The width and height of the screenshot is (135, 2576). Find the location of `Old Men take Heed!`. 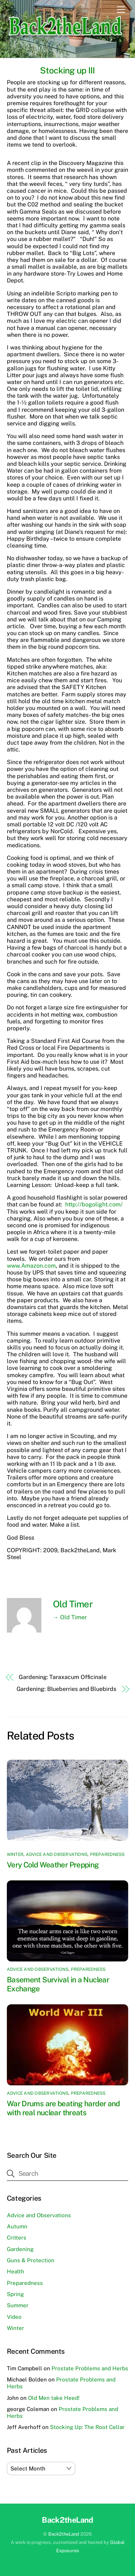

Old Men take Heed! is located at coordinates (54, 2398).